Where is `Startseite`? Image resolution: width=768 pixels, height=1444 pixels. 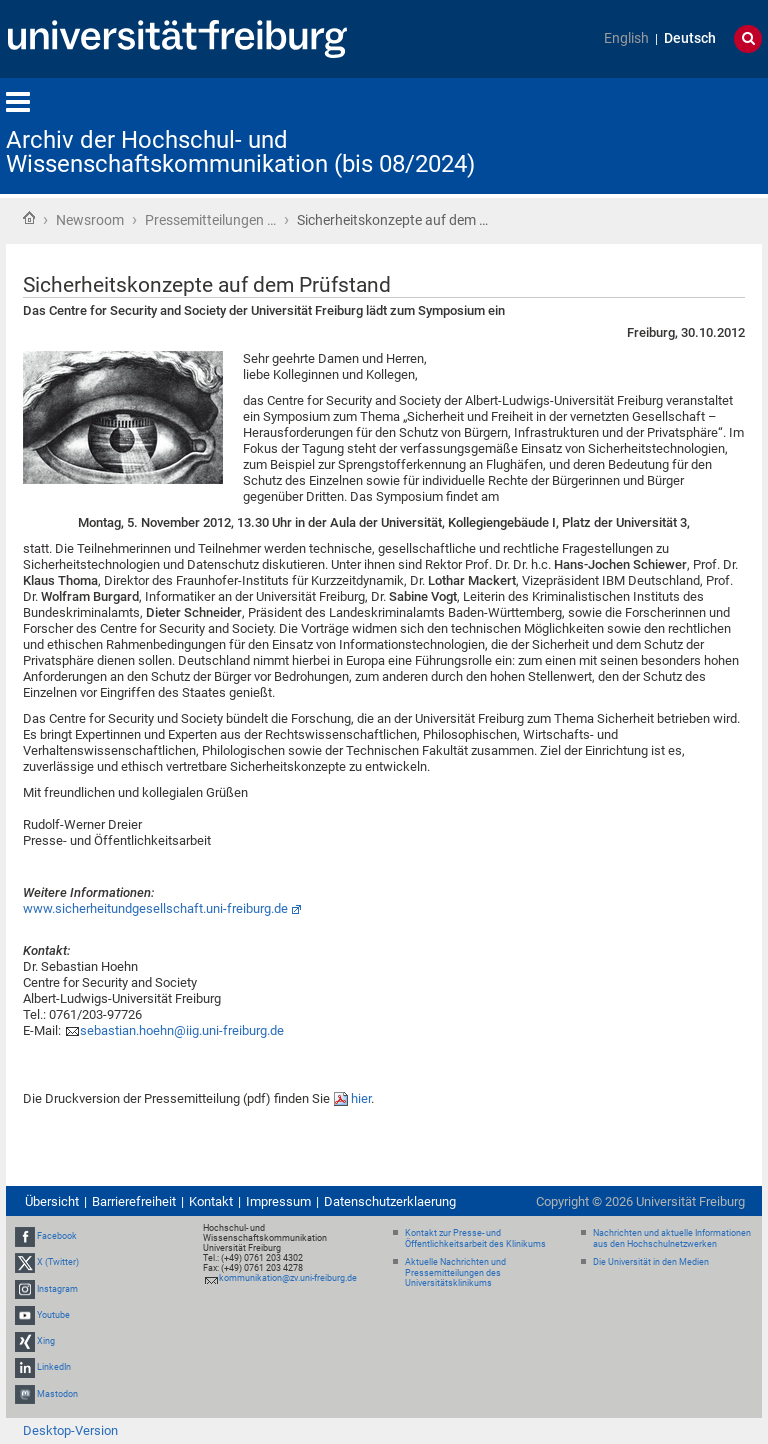 Startseite is located at coordinates (29, 218).